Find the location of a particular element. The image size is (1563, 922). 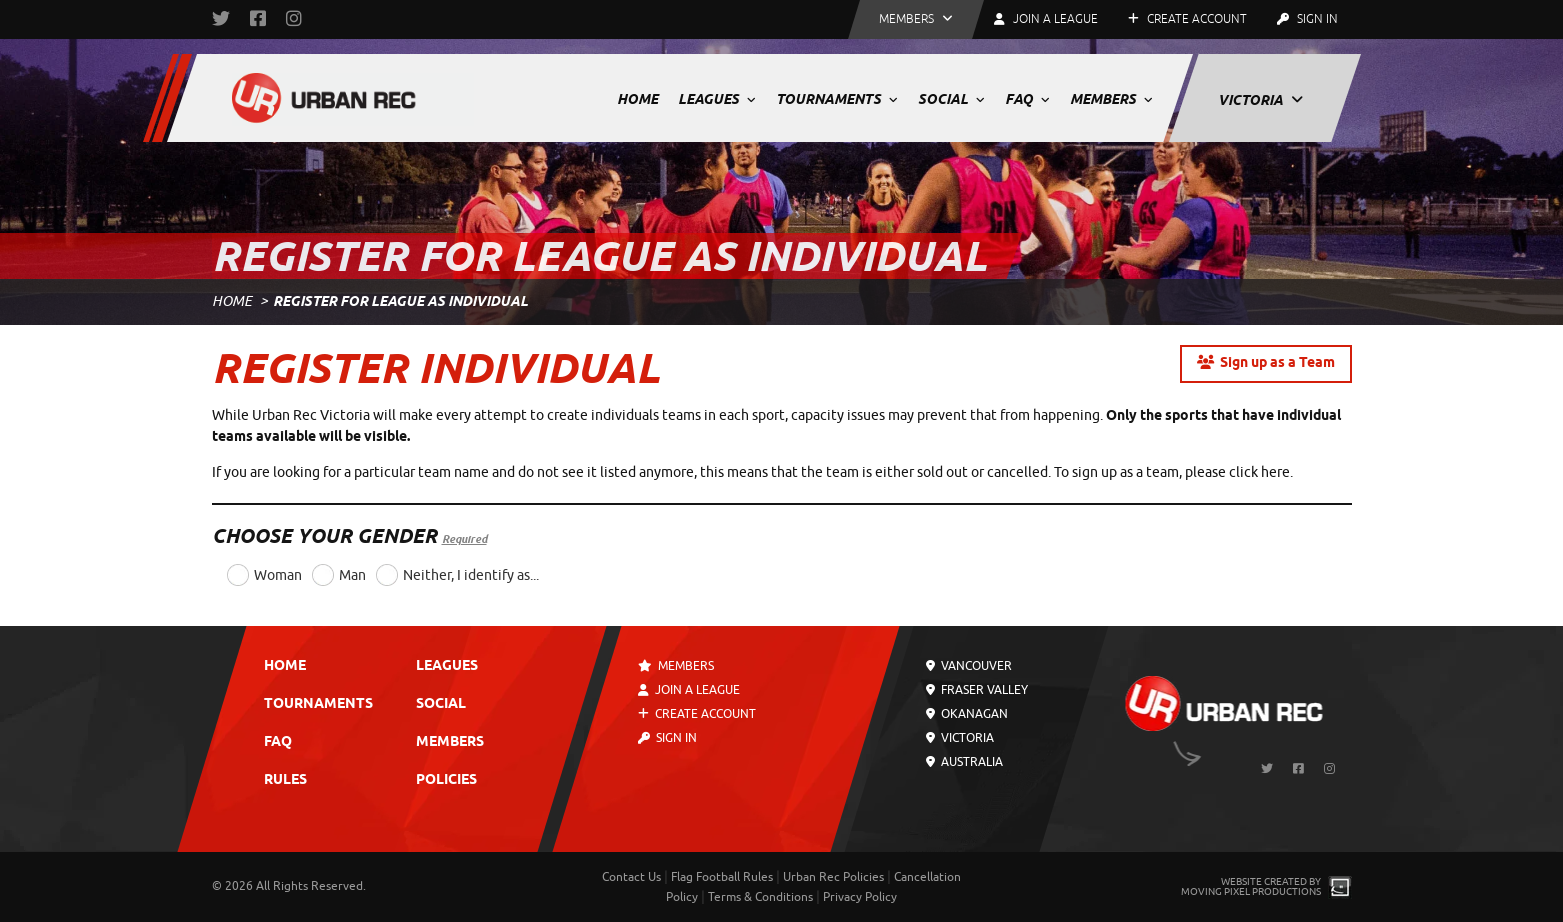

Policies is located at coordinates (446, 780).